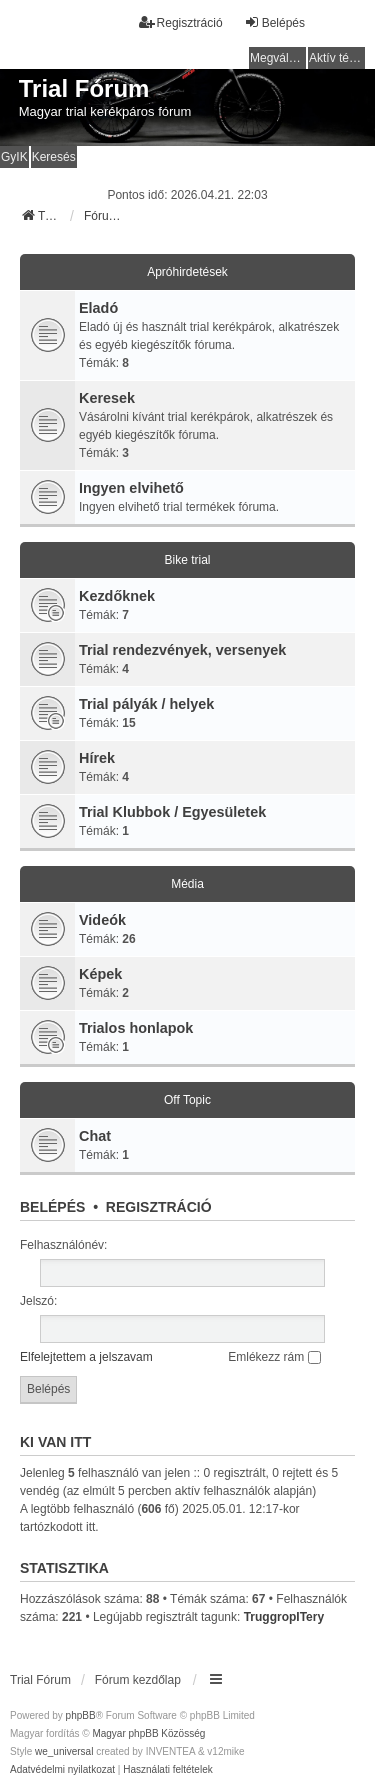 This screenshot has width=375, height=1789. What do you see at coordinates (102, 920) in the screenshot?
I see `Videók` at bounding box center [102, 920].